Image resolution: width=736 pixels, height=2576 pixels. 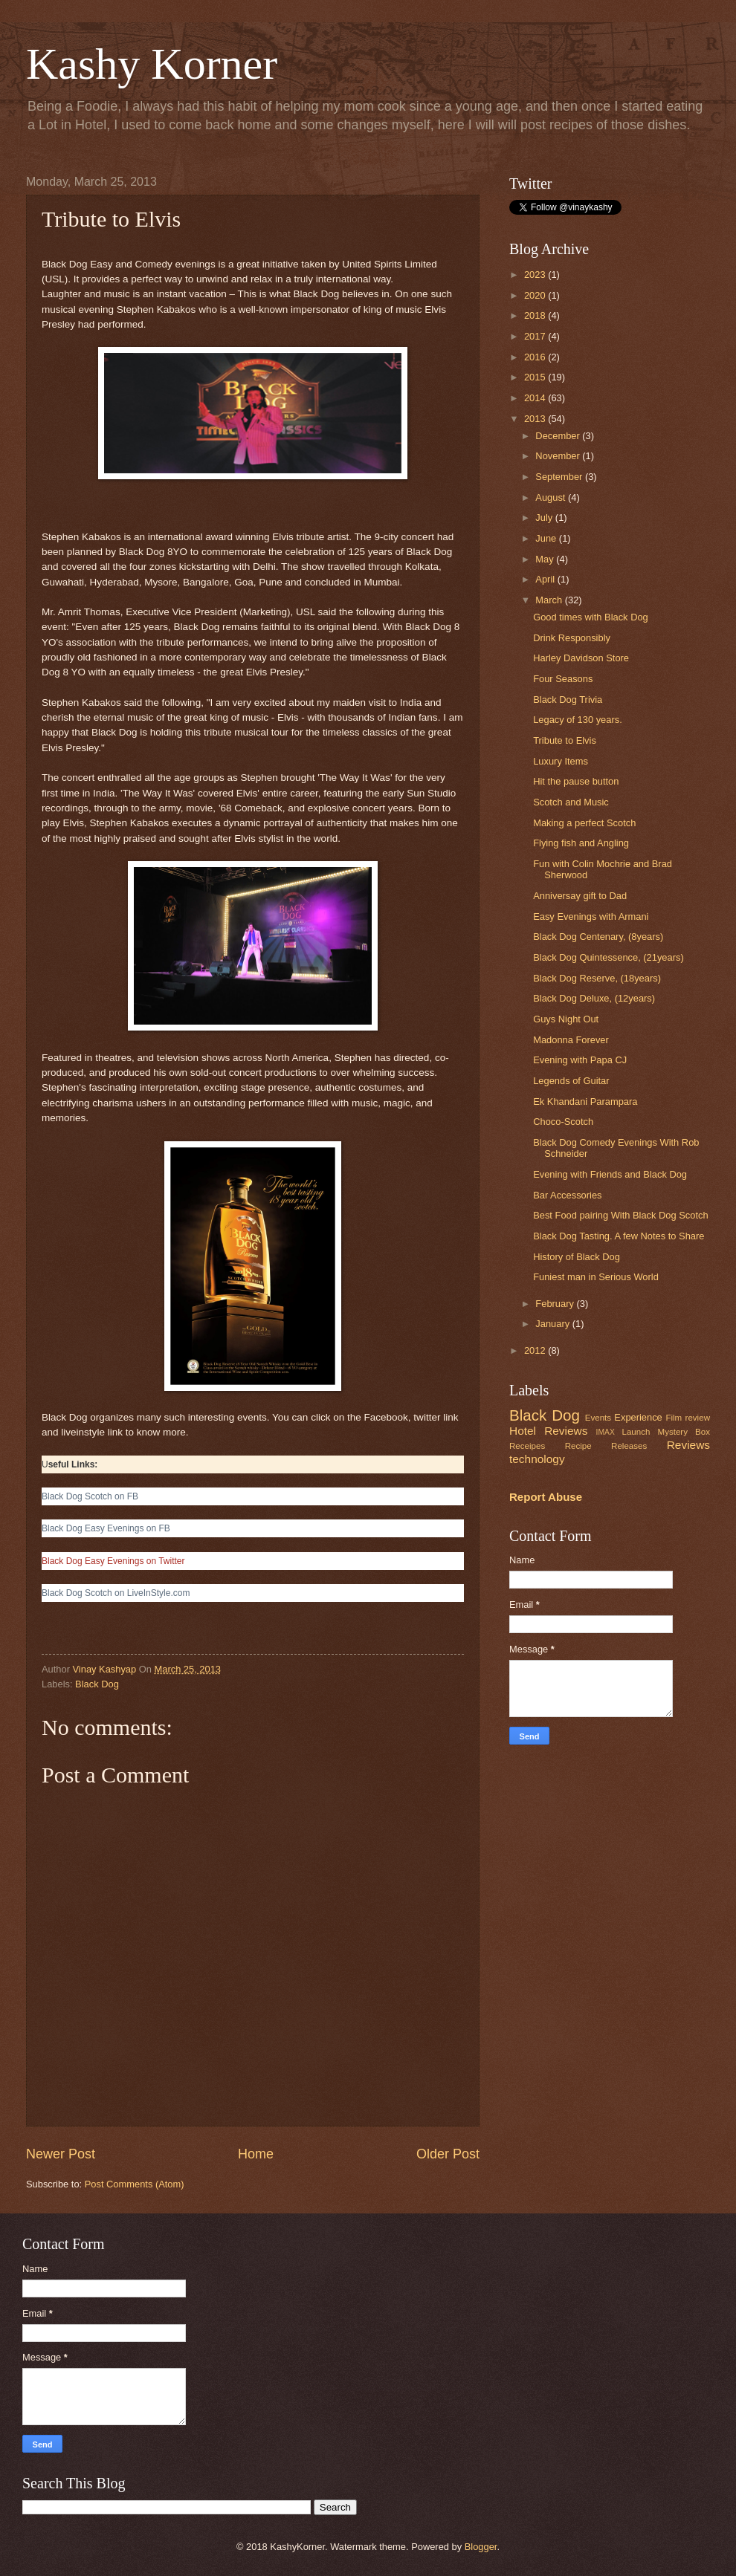 I want to click on 2018, so click(x=536, y=315).